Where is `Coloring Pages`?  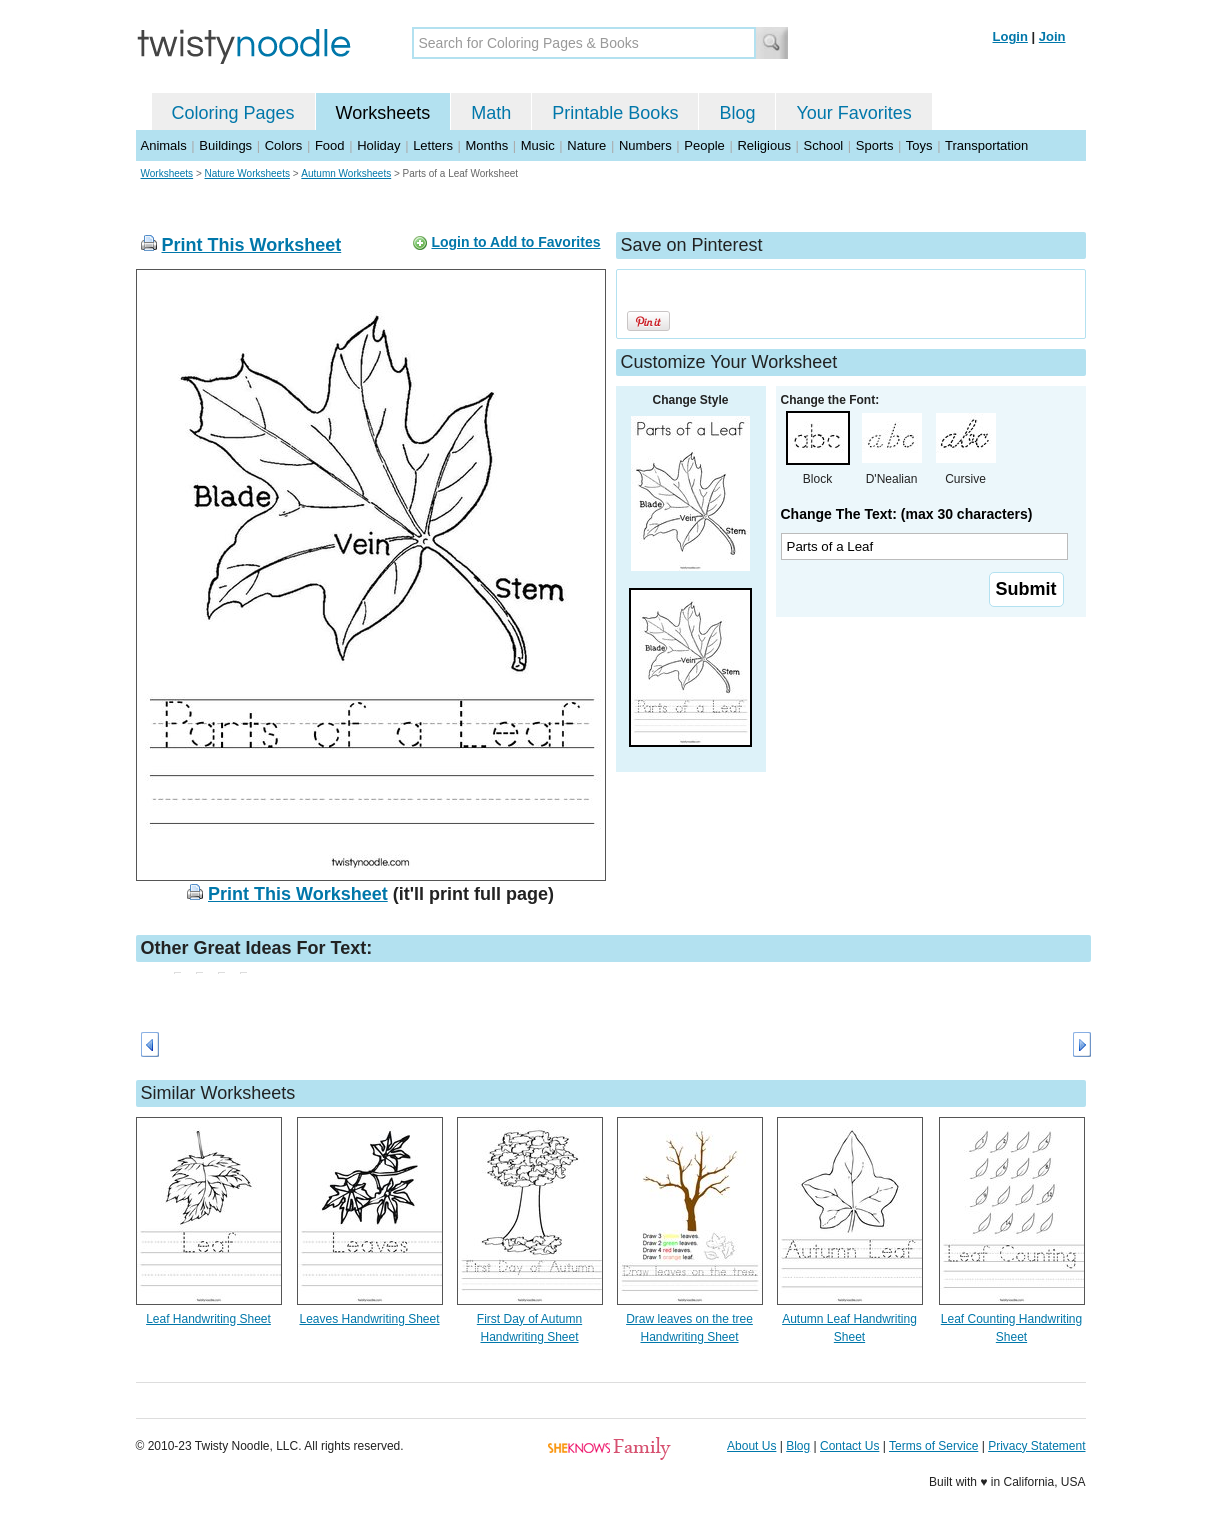 Coloring Pages is located at coordinates (233, 113).